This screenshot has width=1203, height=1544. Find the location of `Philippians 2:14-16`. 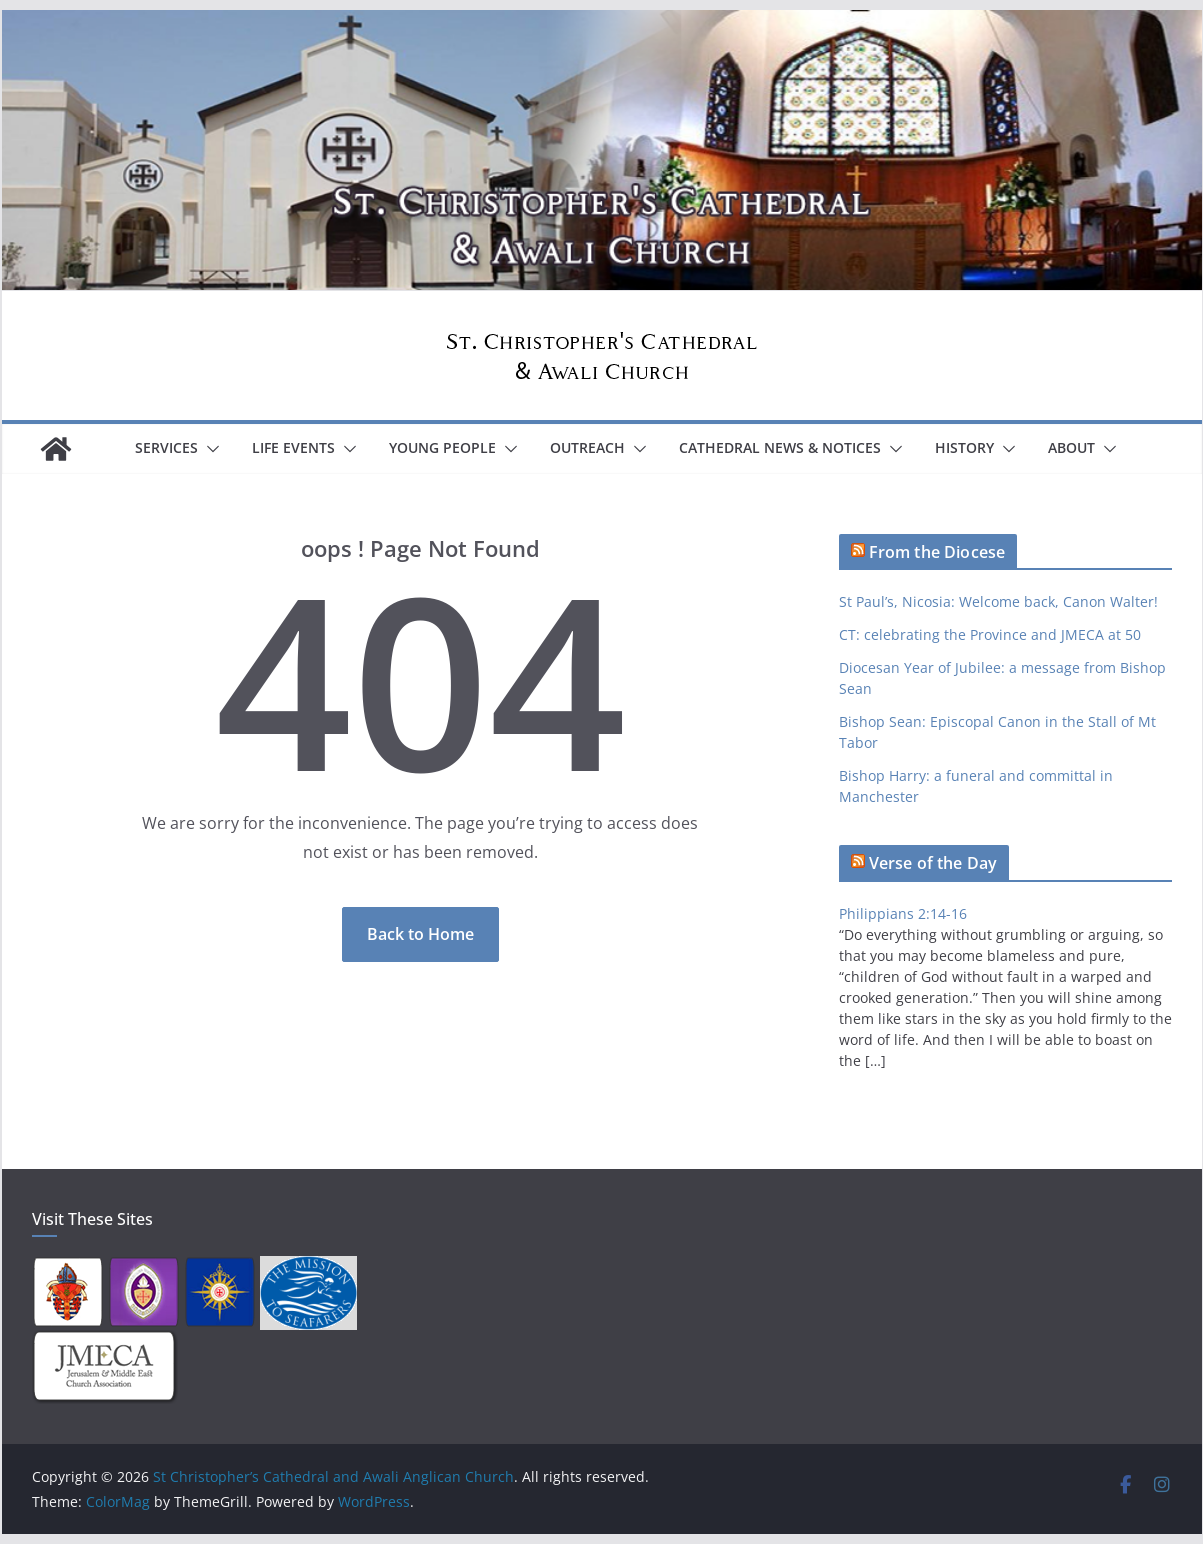

Philippians 2:14-16 is located at coordinates (903, 913).